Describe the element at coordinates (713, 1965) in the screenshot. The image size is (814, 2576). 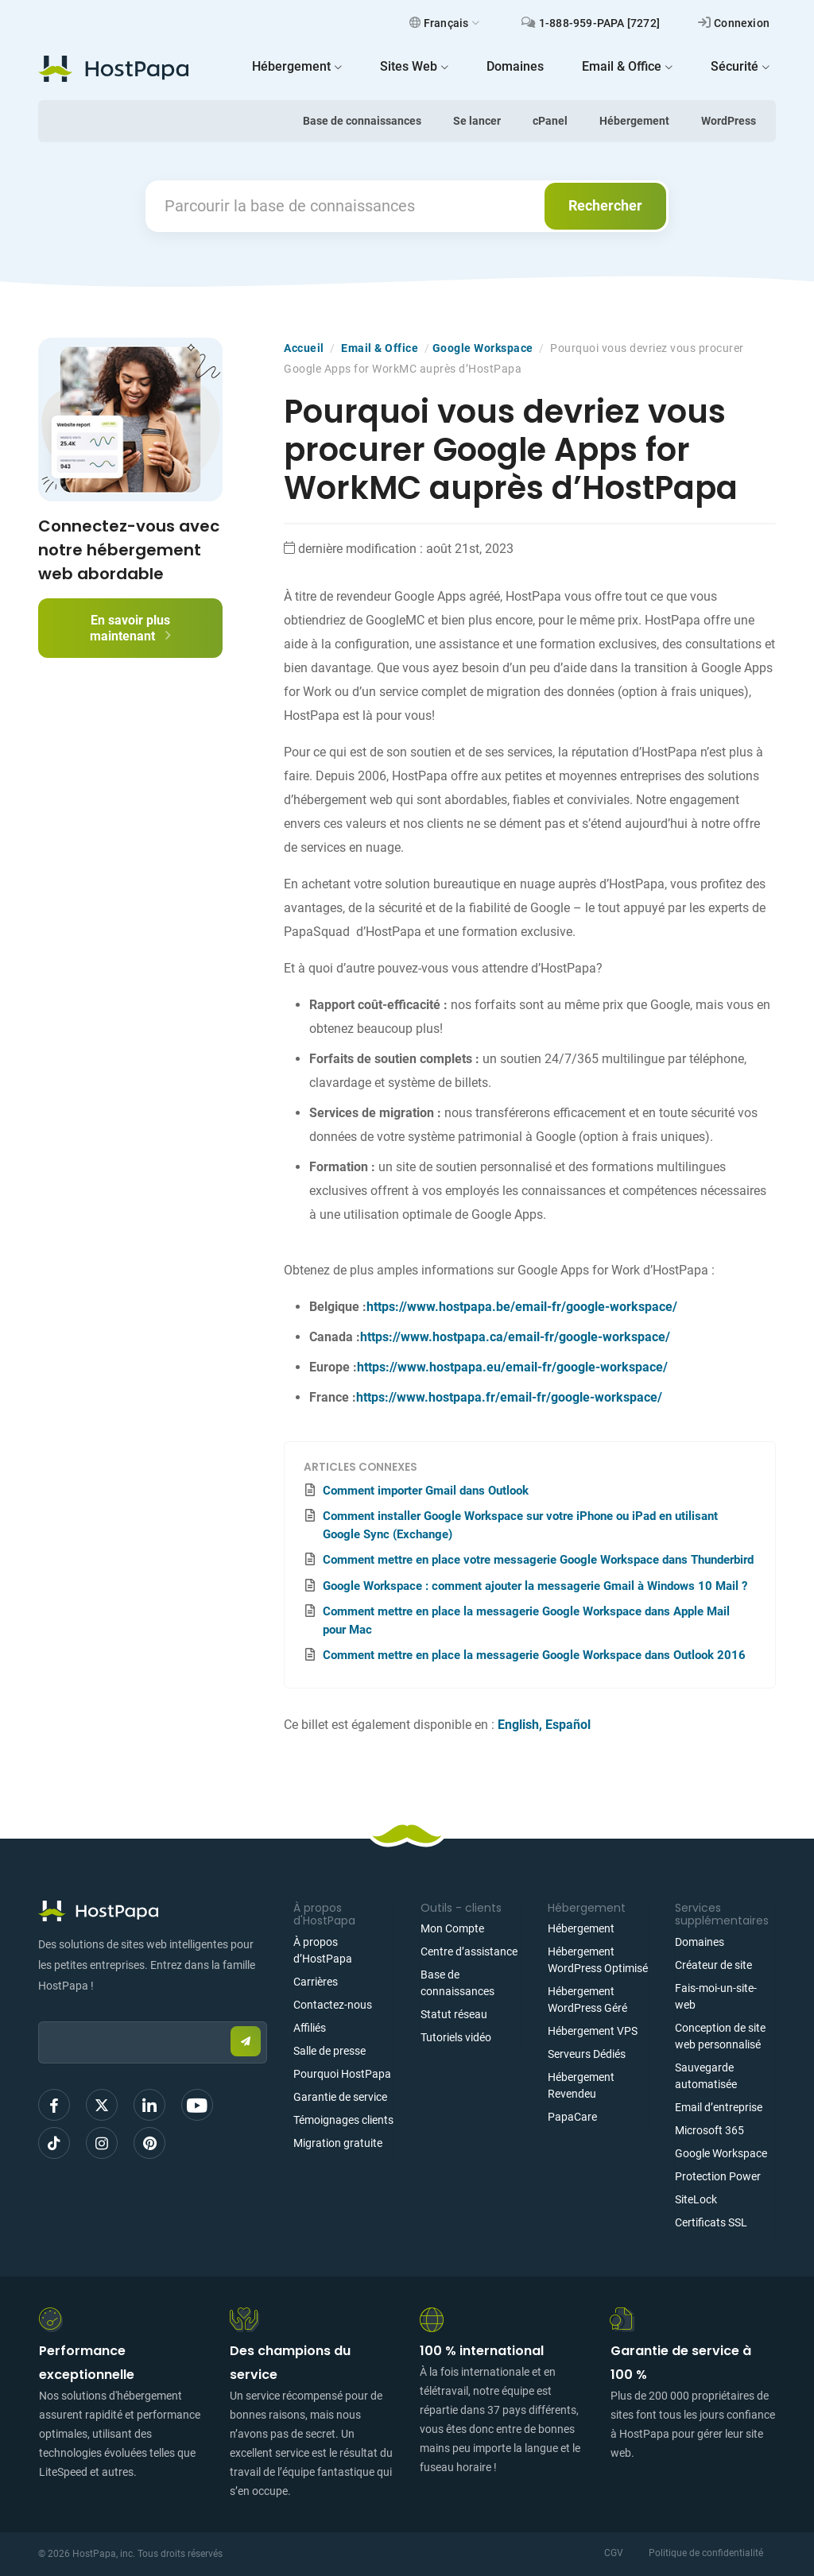
I see `Créateur de site` at that location.